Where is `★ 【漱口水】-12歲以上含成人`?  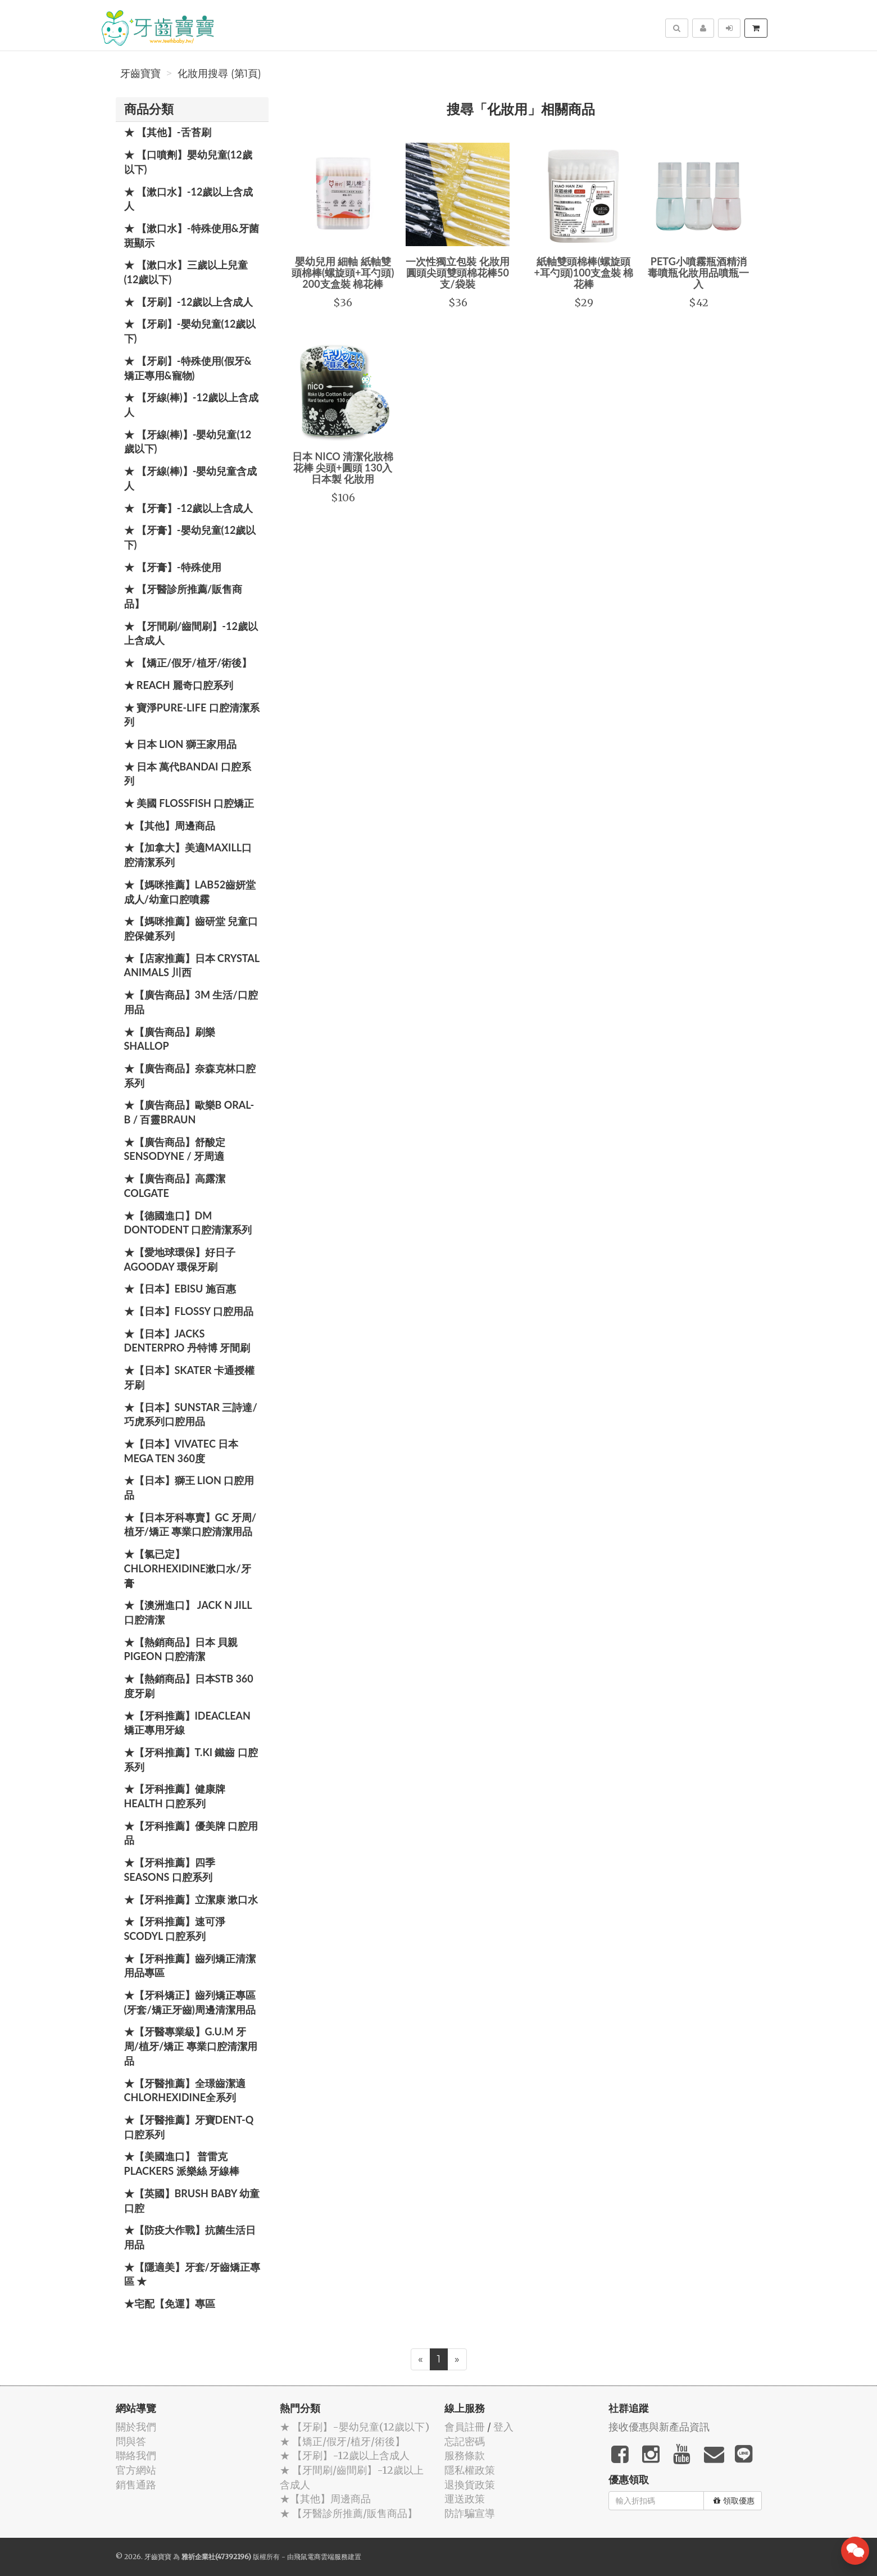 ★ 【漱口水】-12歲以上含成人 is located at coordinates (188, 198).